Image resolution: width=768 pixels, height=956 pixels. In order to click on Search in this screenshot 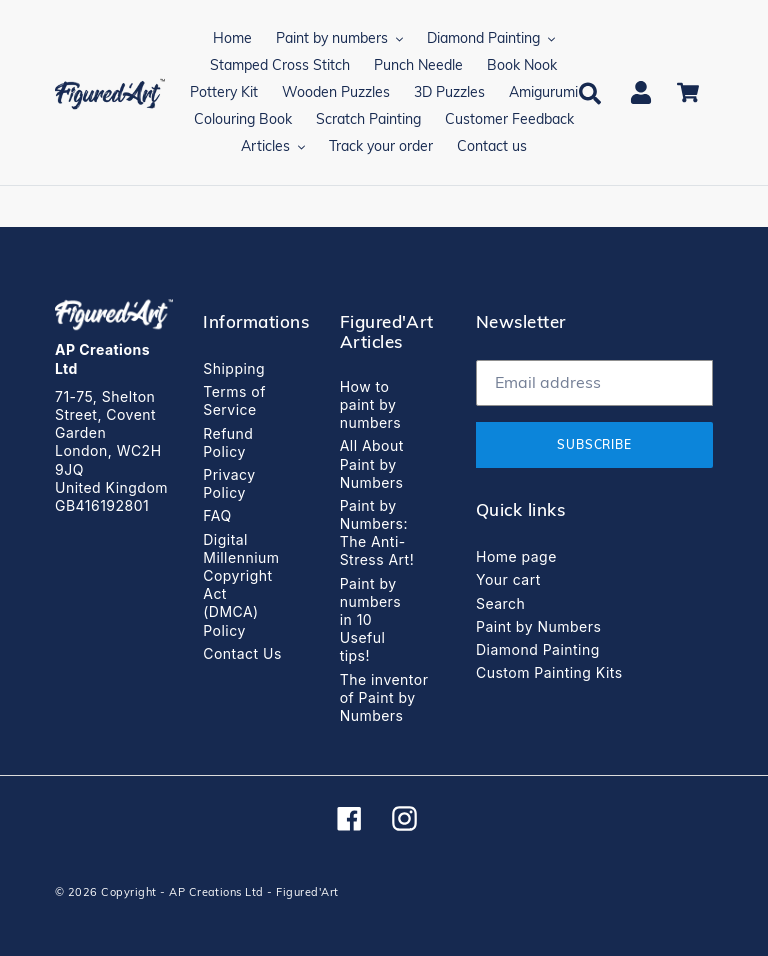, I will do `click(500, 603)`.